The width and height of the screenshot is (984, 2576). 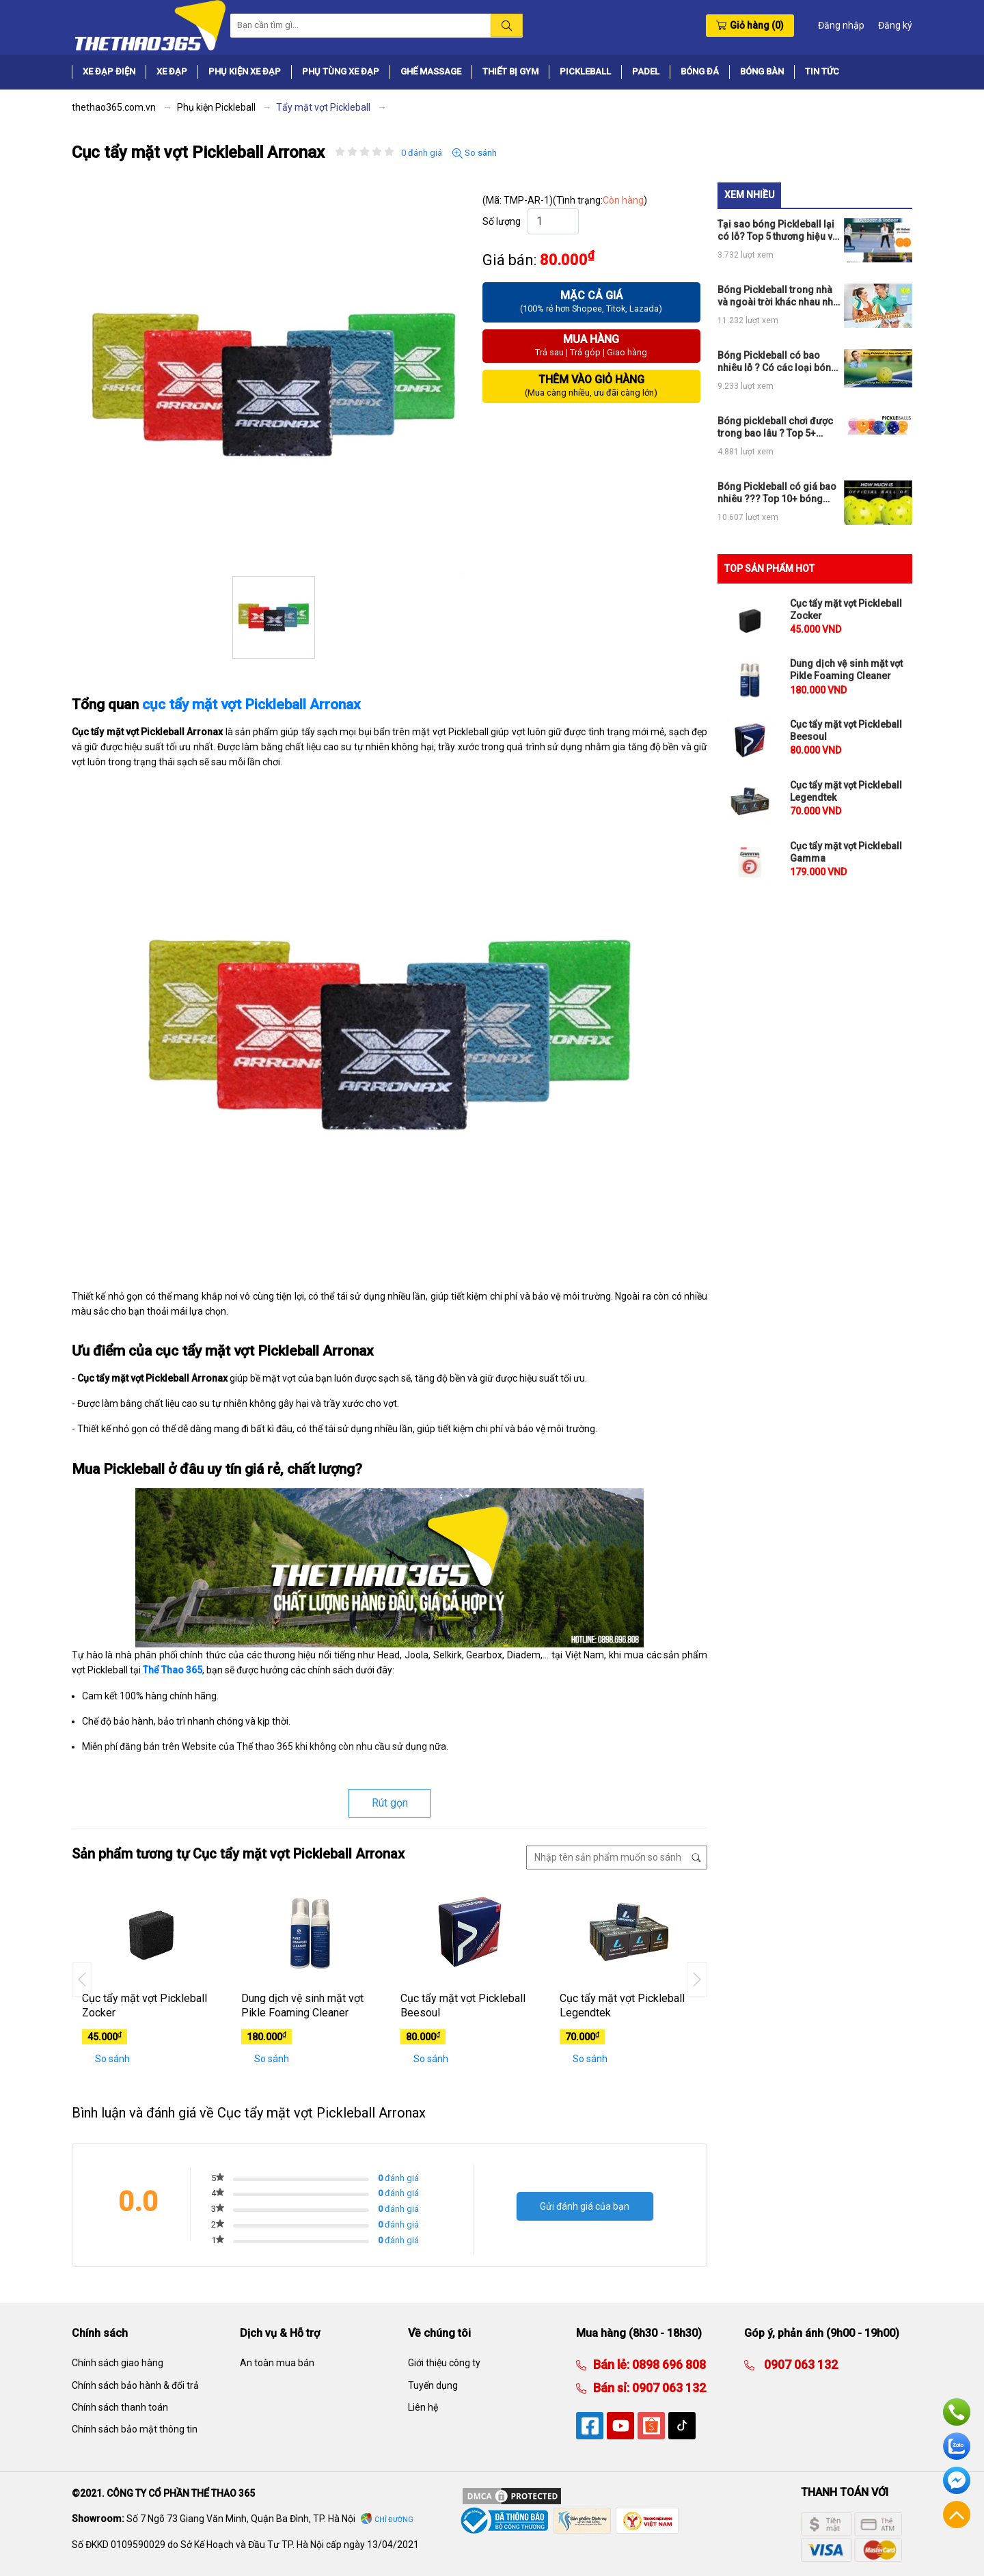 I want to click on Về đầu trang, so click(x=956, y=2514).